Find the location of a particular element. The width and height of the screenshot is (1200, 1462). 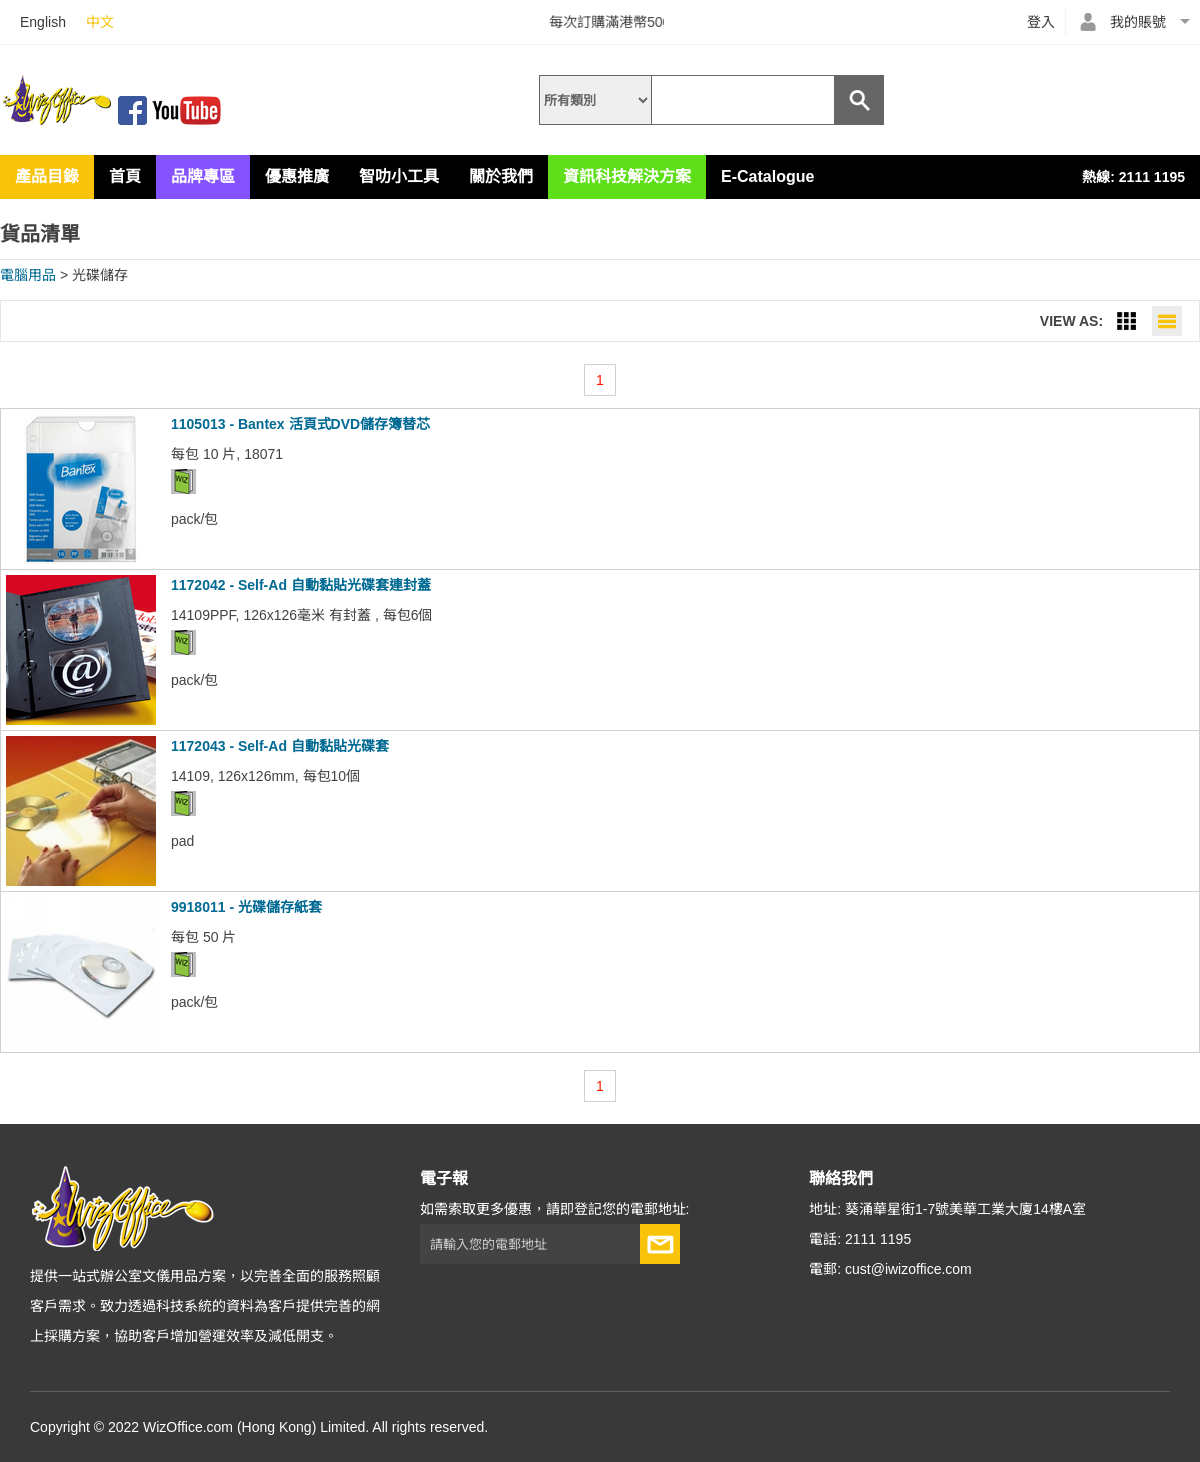

1105013 - Bantex 活頁式DVD儲存簿替芯 is located at coordinates (300, 424).